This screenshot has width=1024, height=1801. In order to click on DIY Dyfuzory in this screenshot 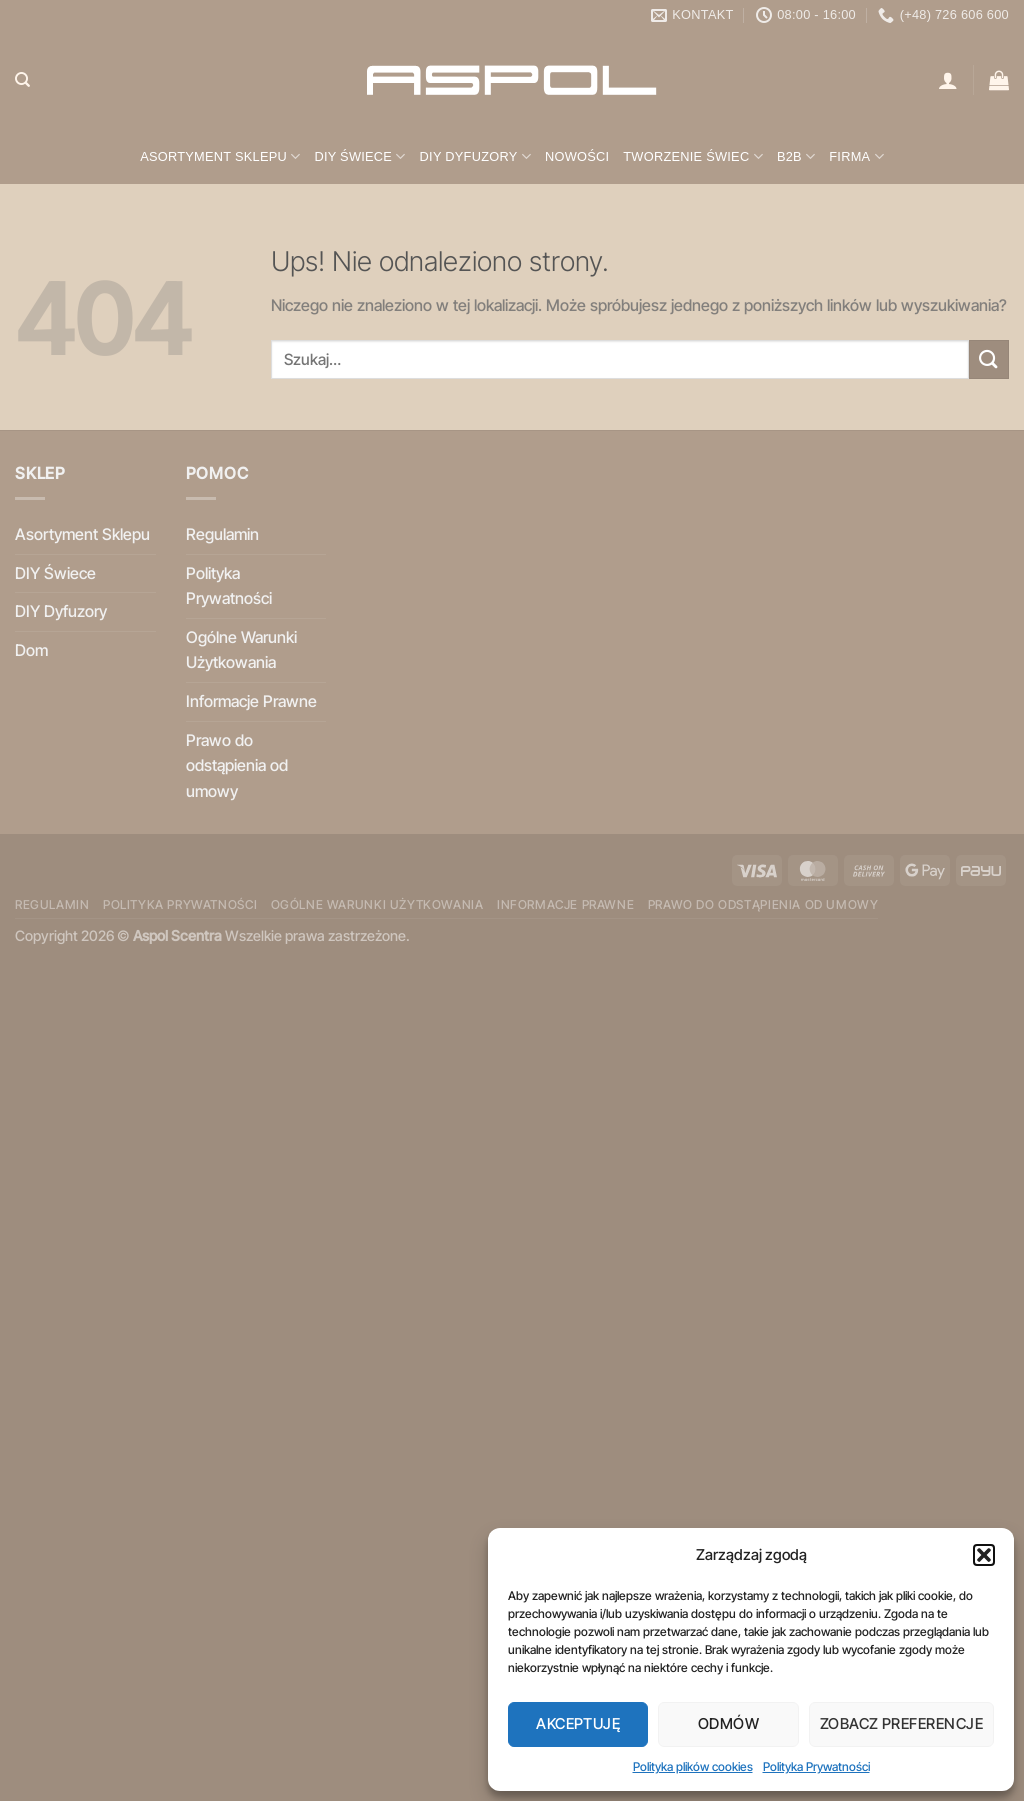, I will do `click(475, 156)`.